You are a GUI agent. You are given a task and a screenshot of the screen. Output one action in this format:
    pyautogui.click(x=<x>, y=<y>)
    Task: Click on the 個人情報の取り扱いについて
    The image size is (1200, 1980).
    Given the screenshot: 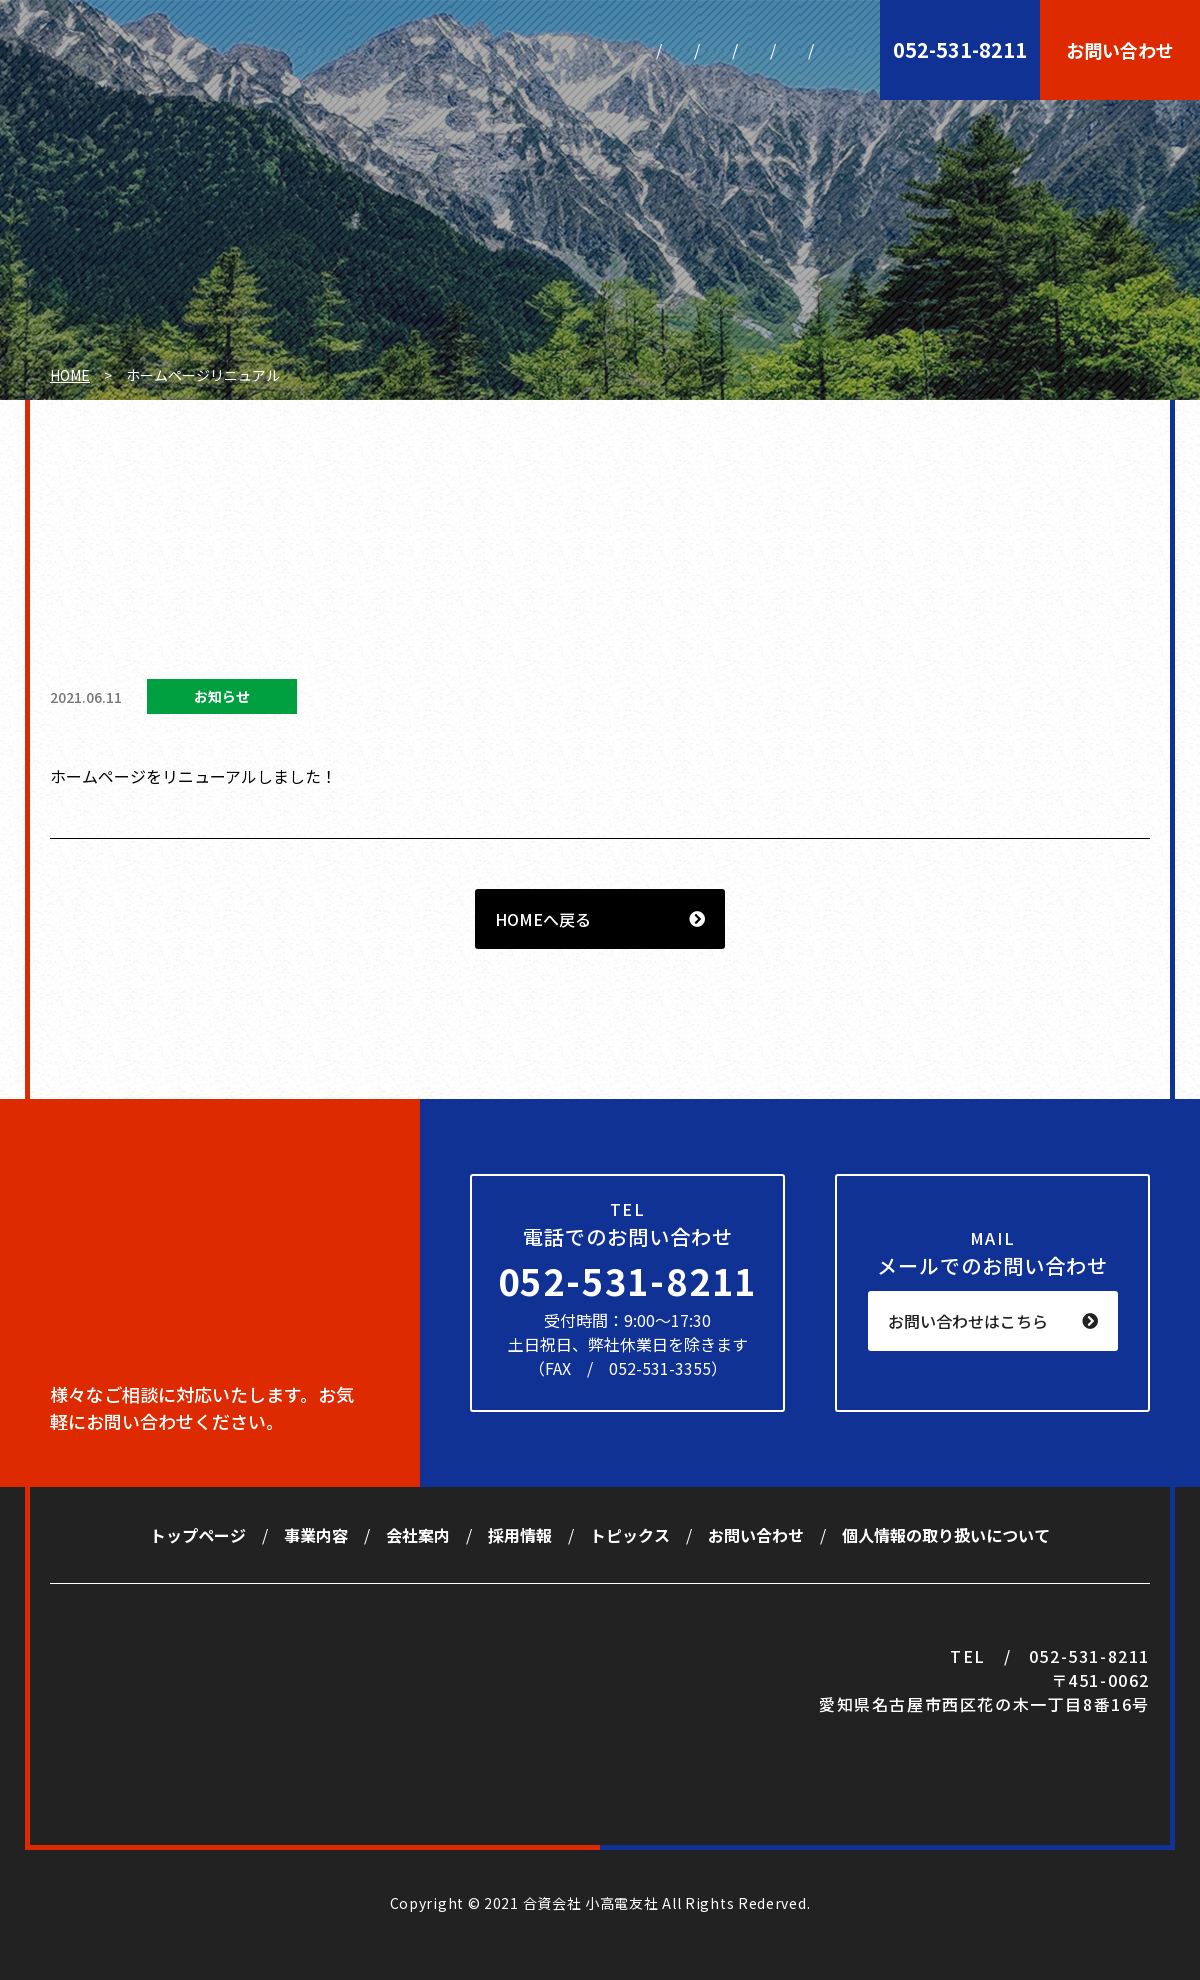 What is the action you would take?
    pyautogui.click(x=946, y=1535)
    